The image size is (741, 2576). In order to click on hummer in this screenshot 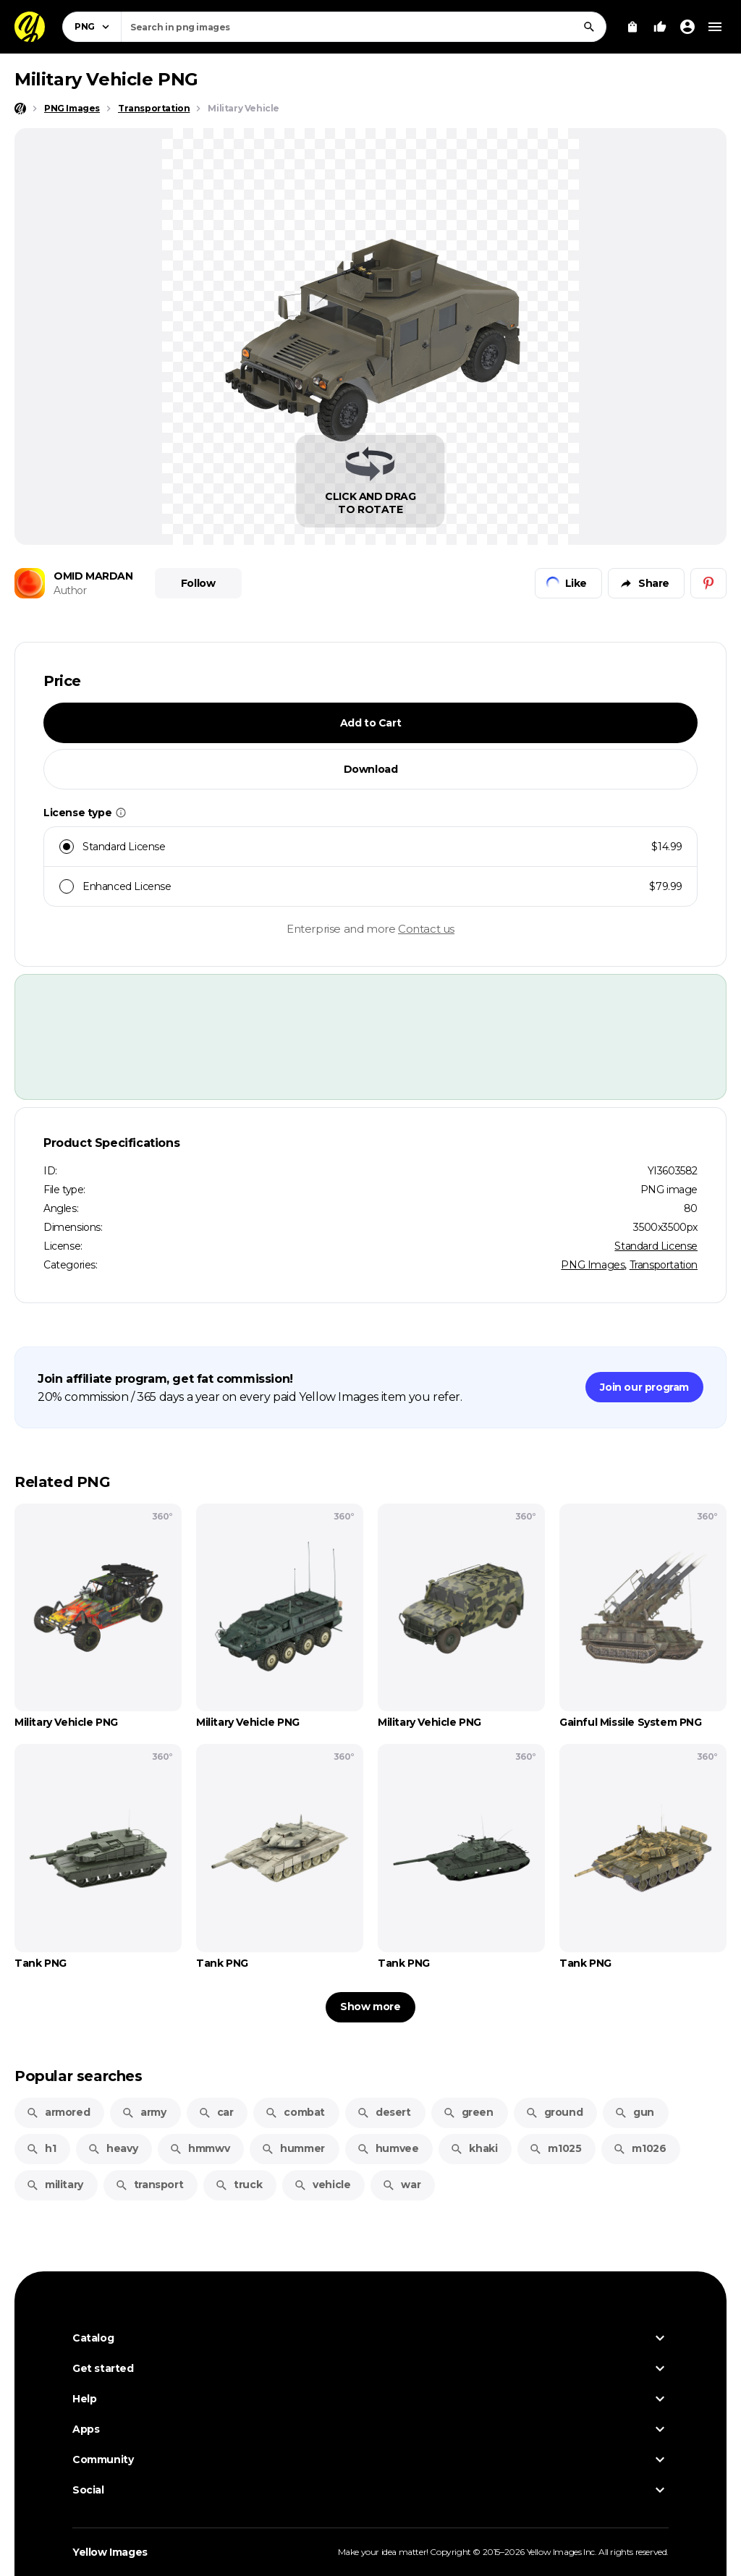, I will do `click(293, 2148)`.